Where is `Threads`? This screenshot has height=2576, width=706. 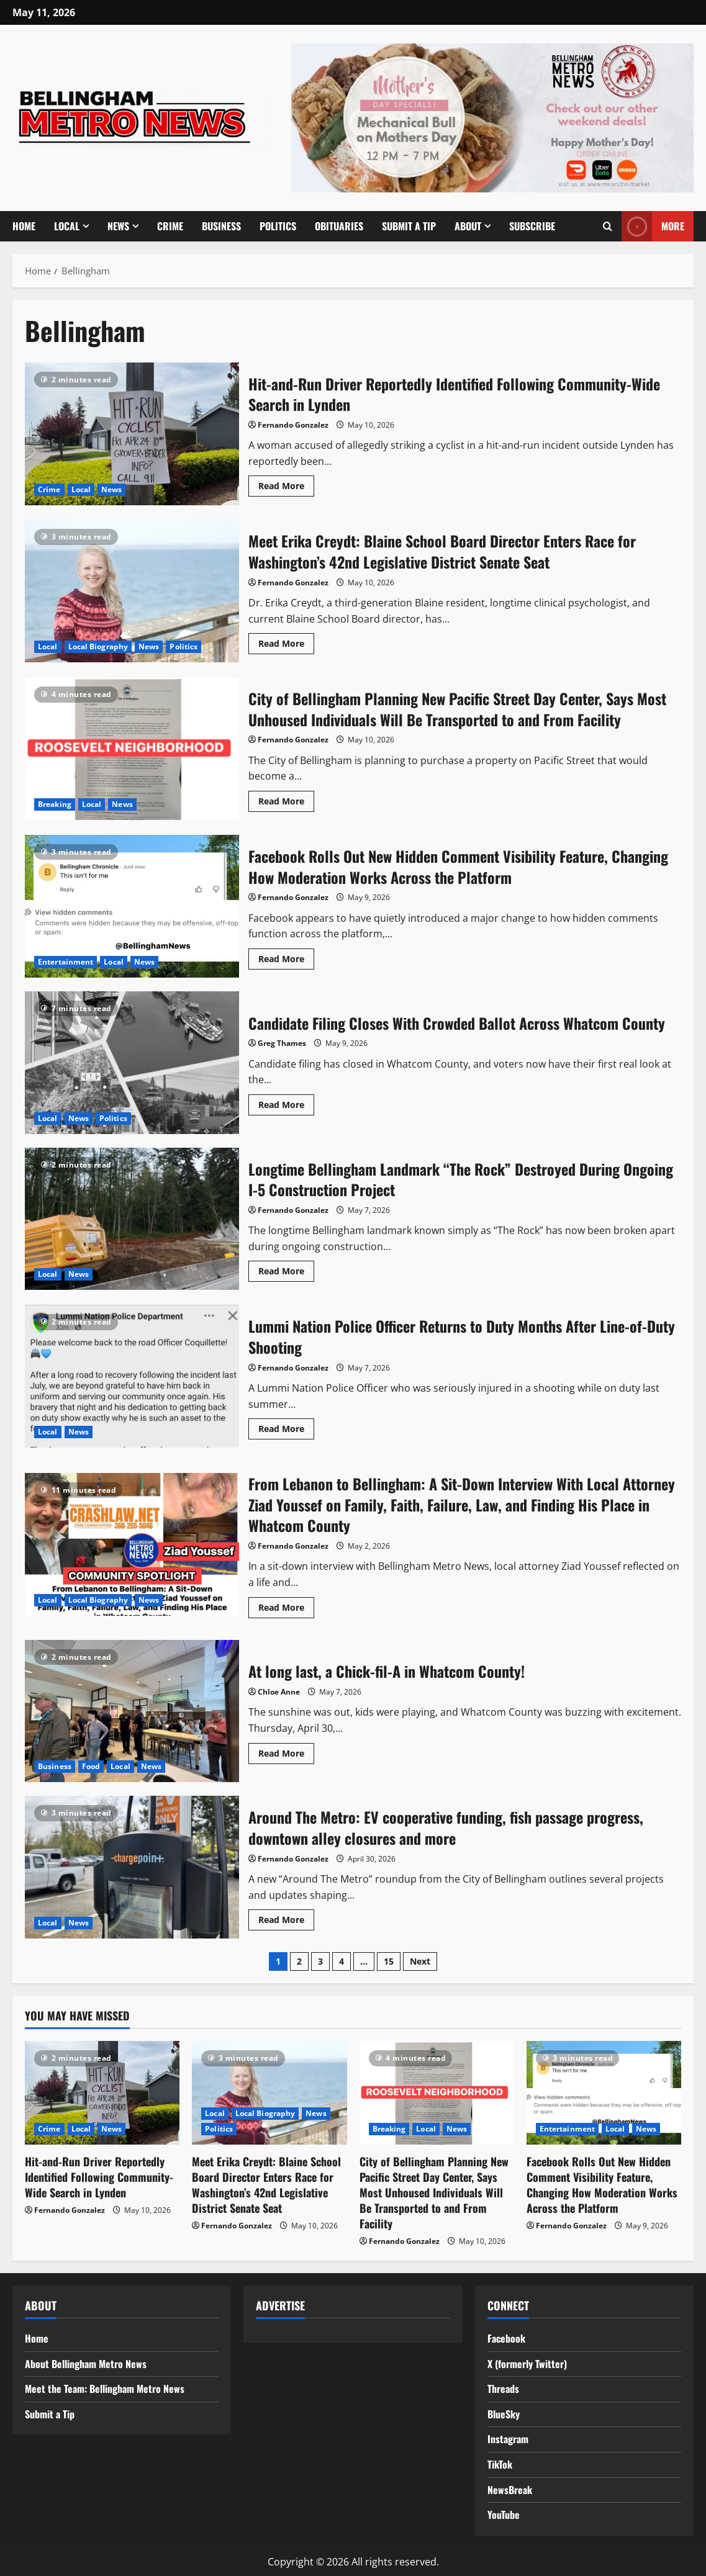
Threads is located at coordinates (503, 2388).